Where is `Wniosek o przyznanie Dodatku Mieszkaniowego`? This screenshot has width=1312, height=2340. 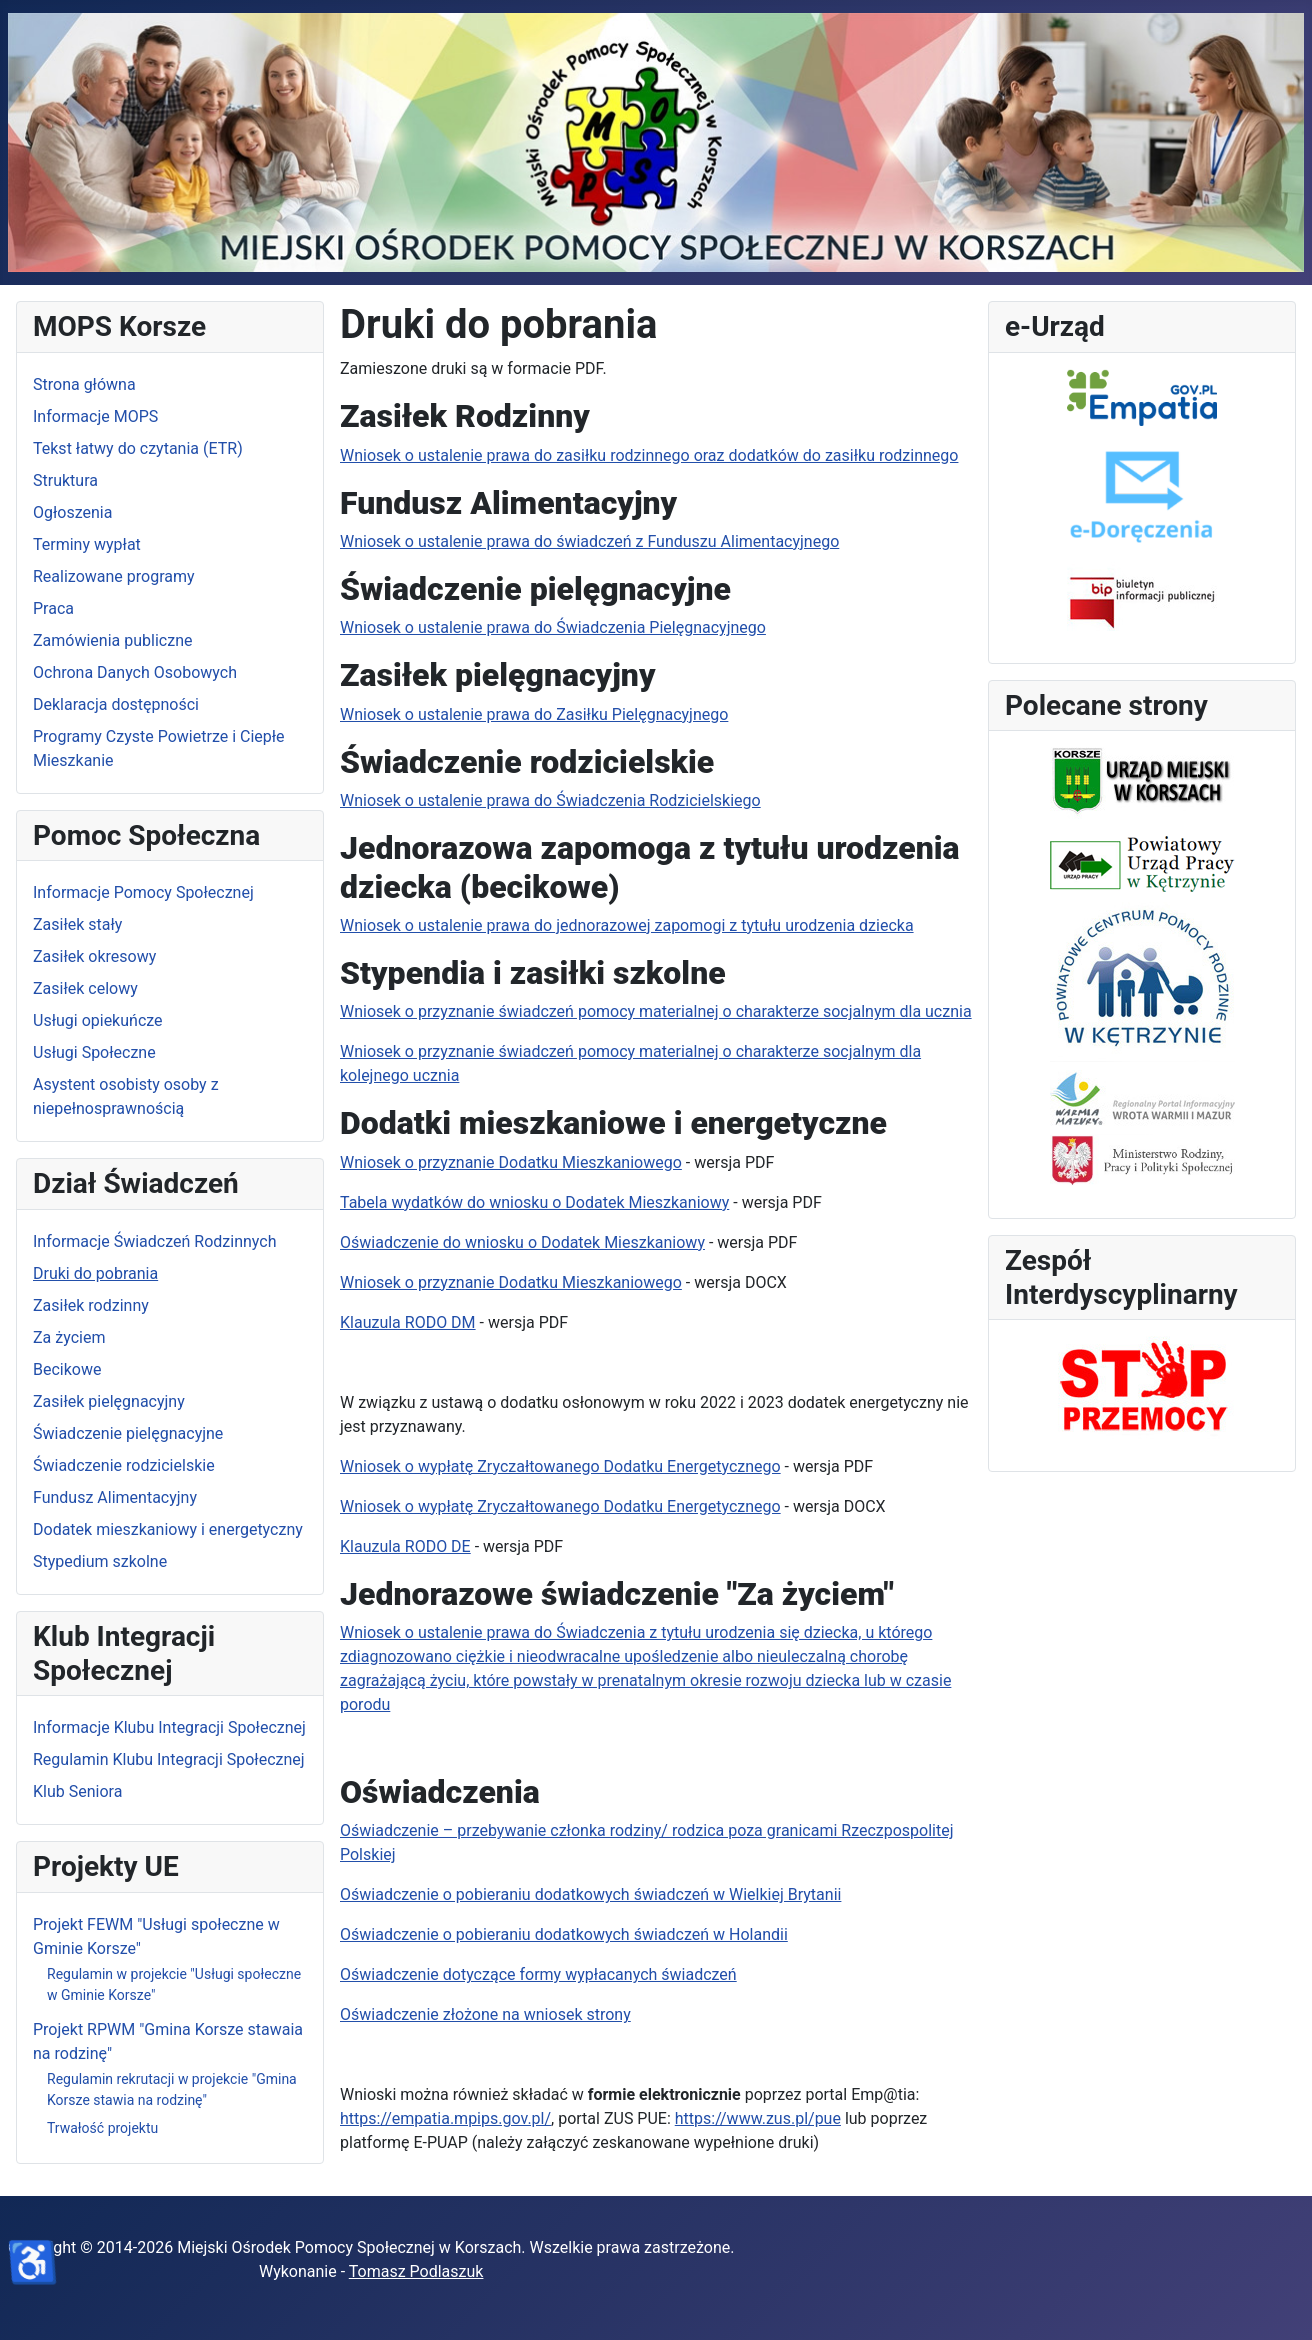
Wniosek o przyznanie Dodatku Mieszkaniowego is located at coordinates (511, 1162).